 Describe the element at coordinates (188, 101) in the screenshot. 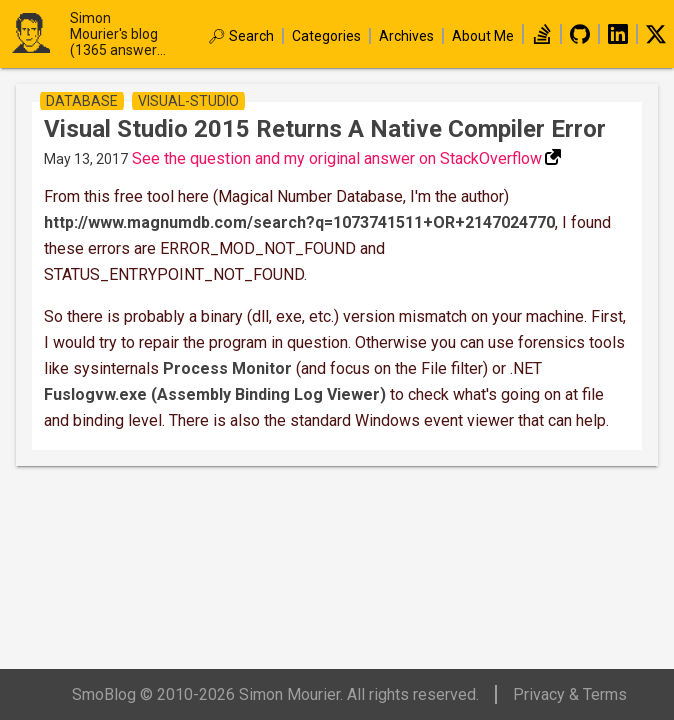

I see `visual-studio` at that location.